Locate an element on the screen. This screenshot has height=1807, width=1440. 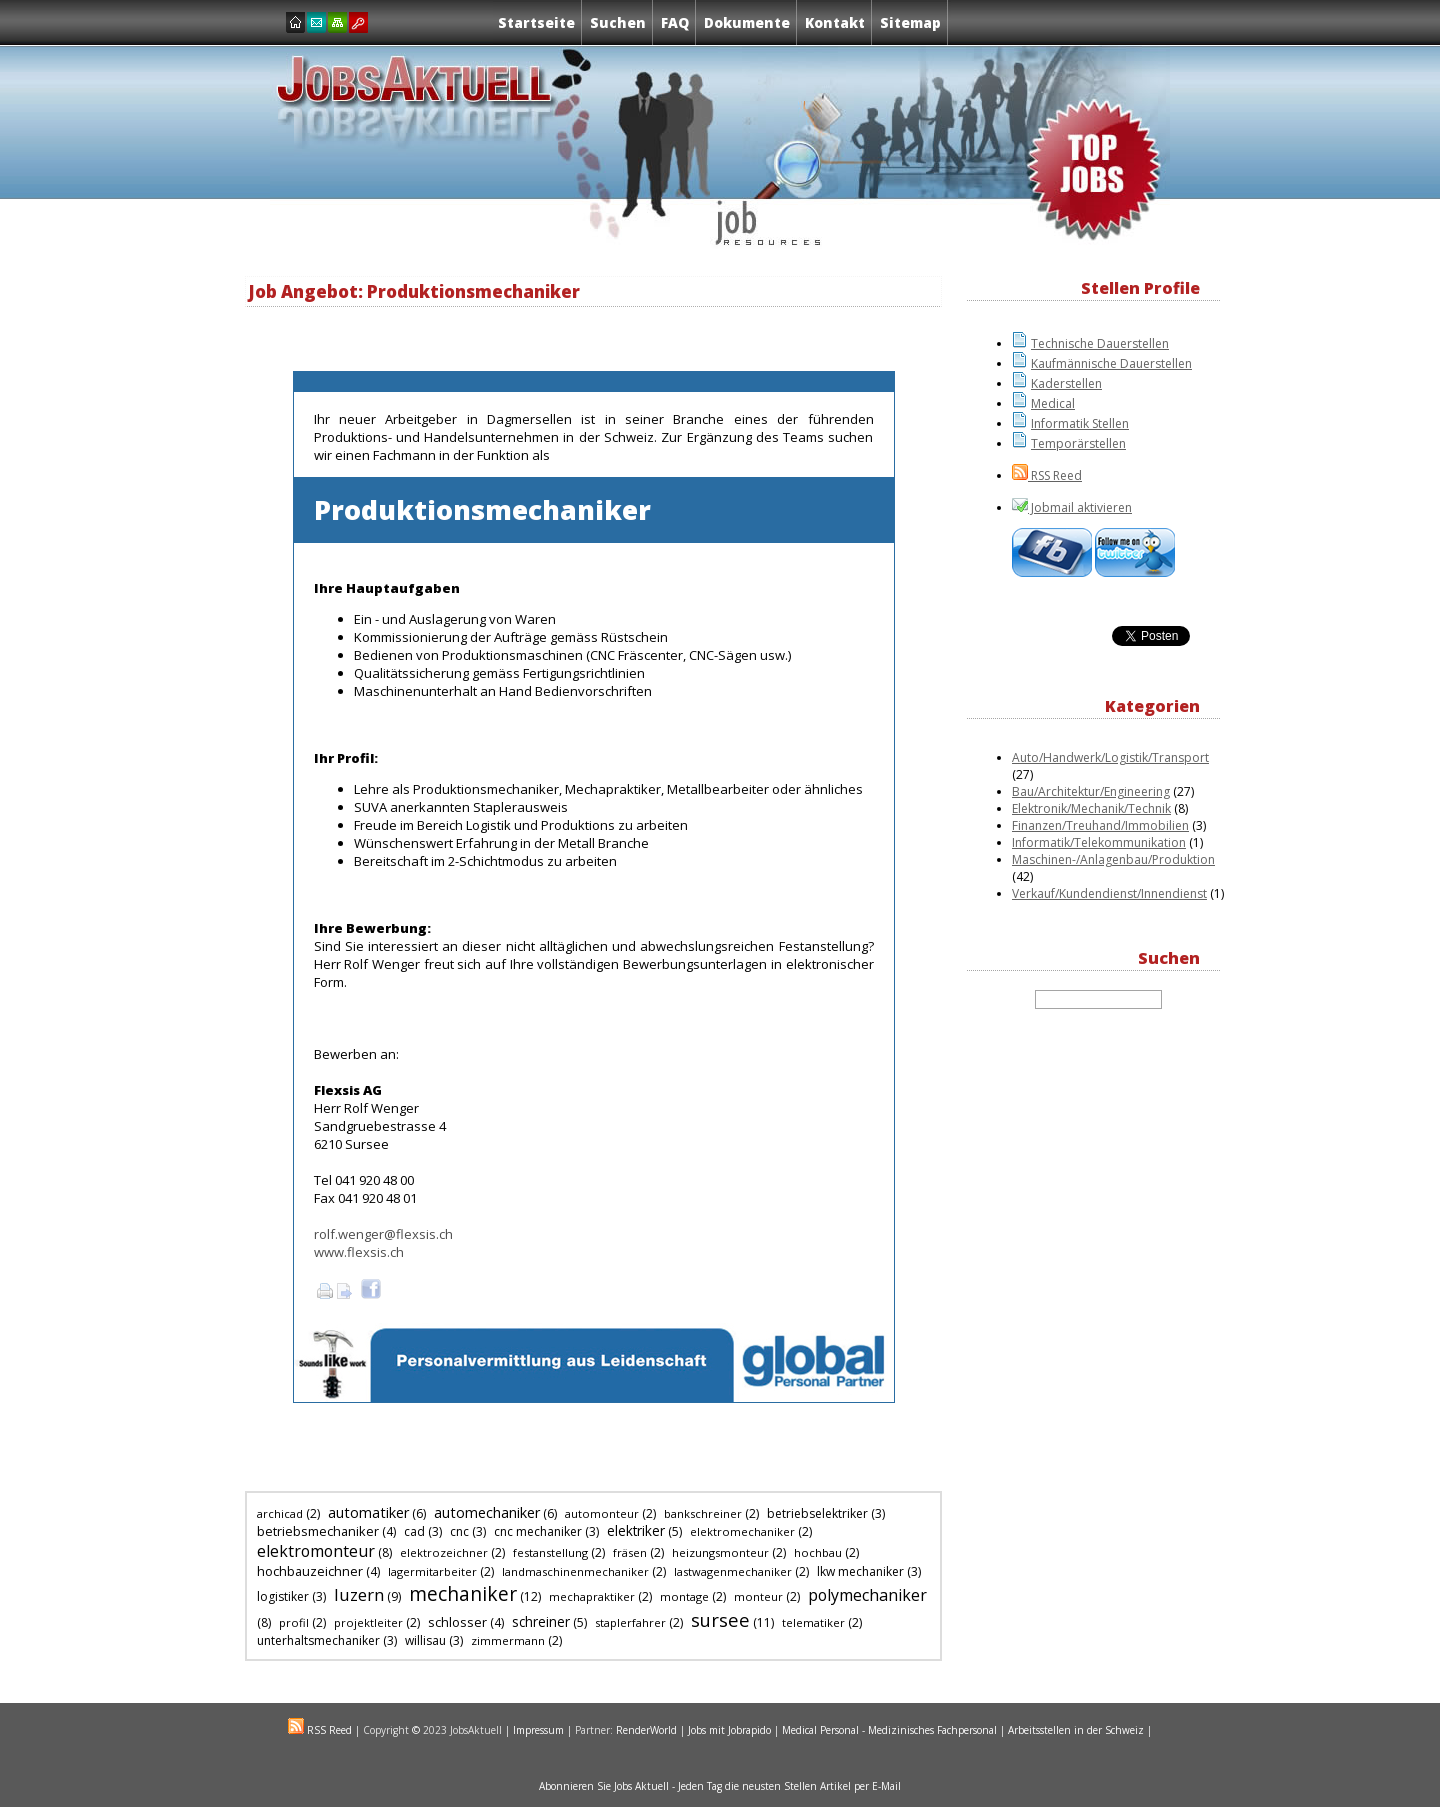
unterhaltsmechaniker is located at coordinates (318, 1640).